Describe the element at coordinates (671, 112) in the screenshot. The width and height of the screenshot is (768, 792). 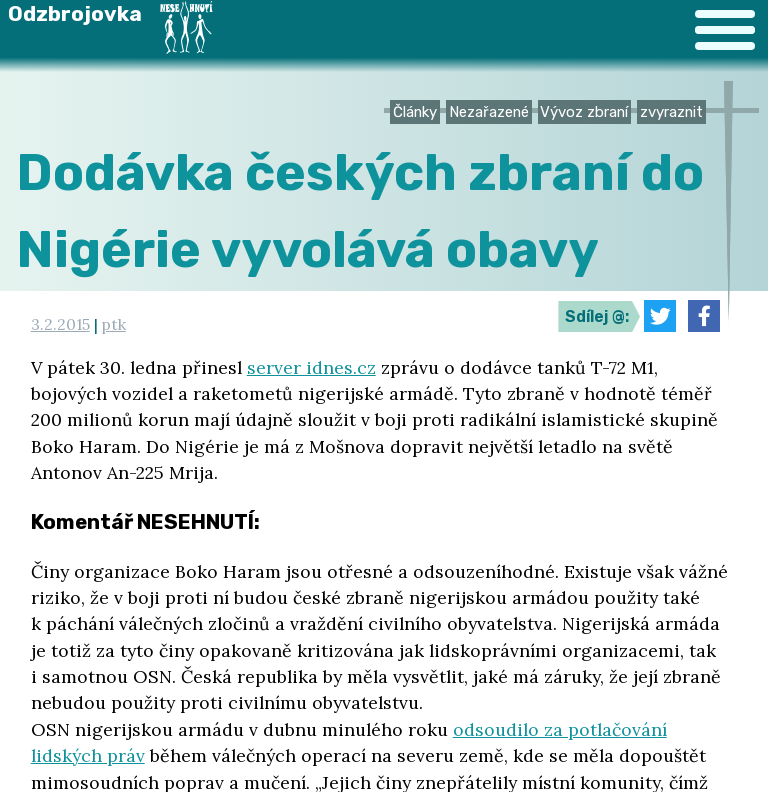
I see `zvyraznit` at that location.